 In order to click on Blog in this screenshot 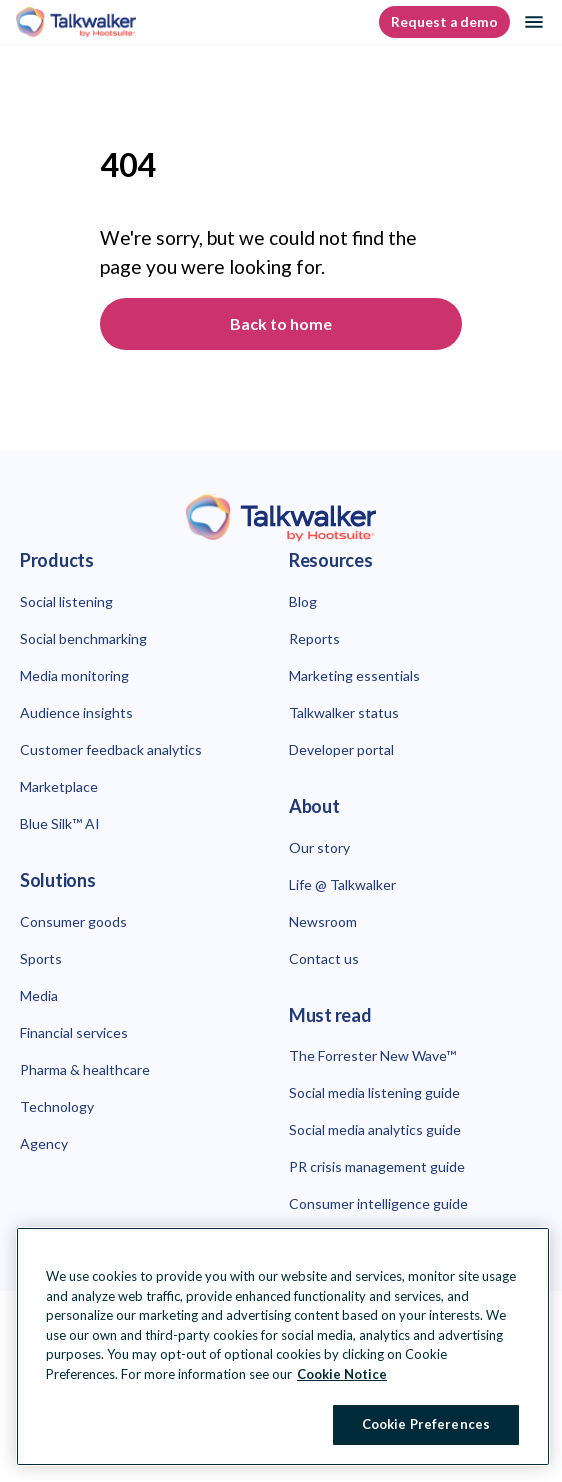, I will do `click(303, 601)`.